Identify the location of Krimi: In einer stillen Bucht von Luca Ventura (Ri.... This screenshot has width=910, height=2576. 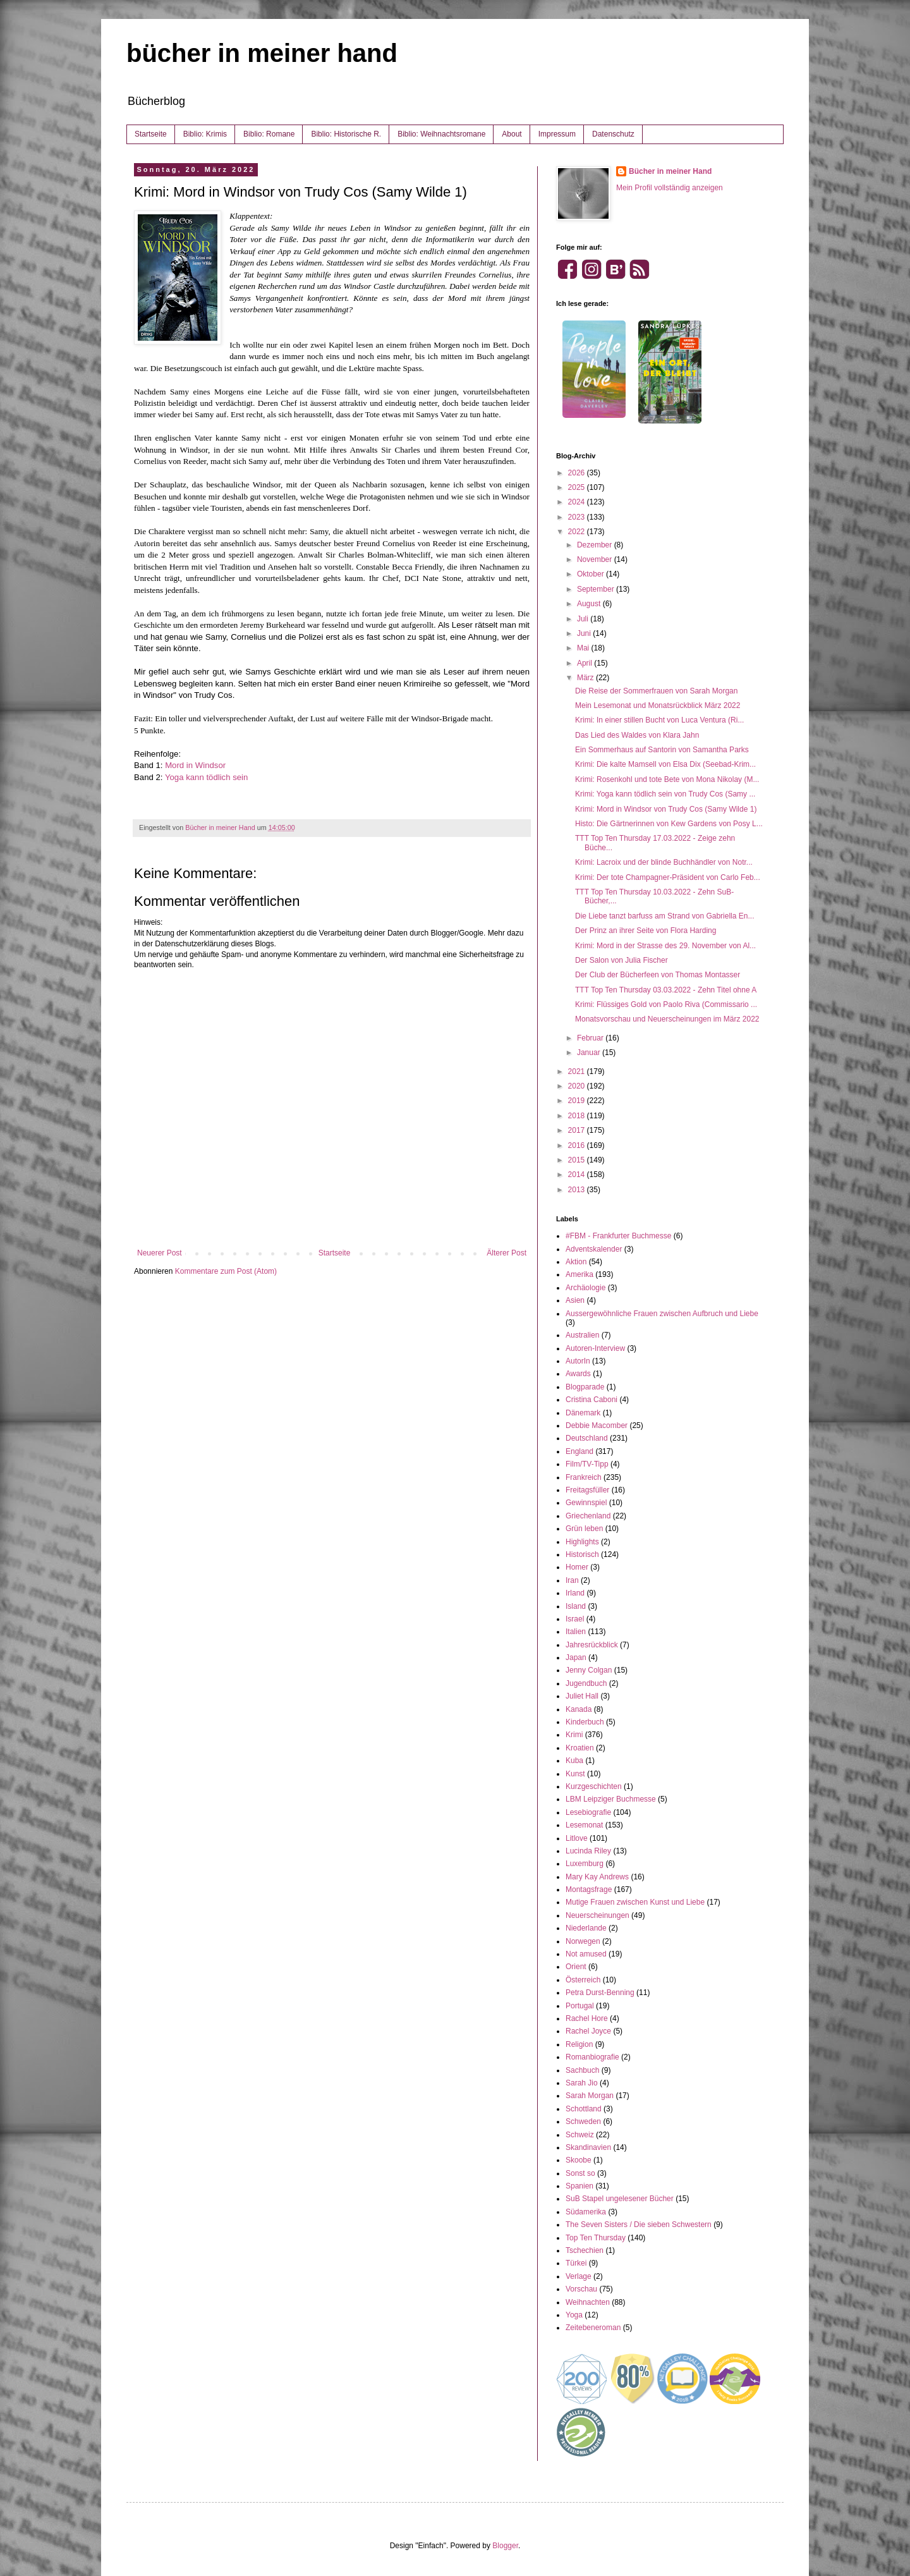
(659, 720).